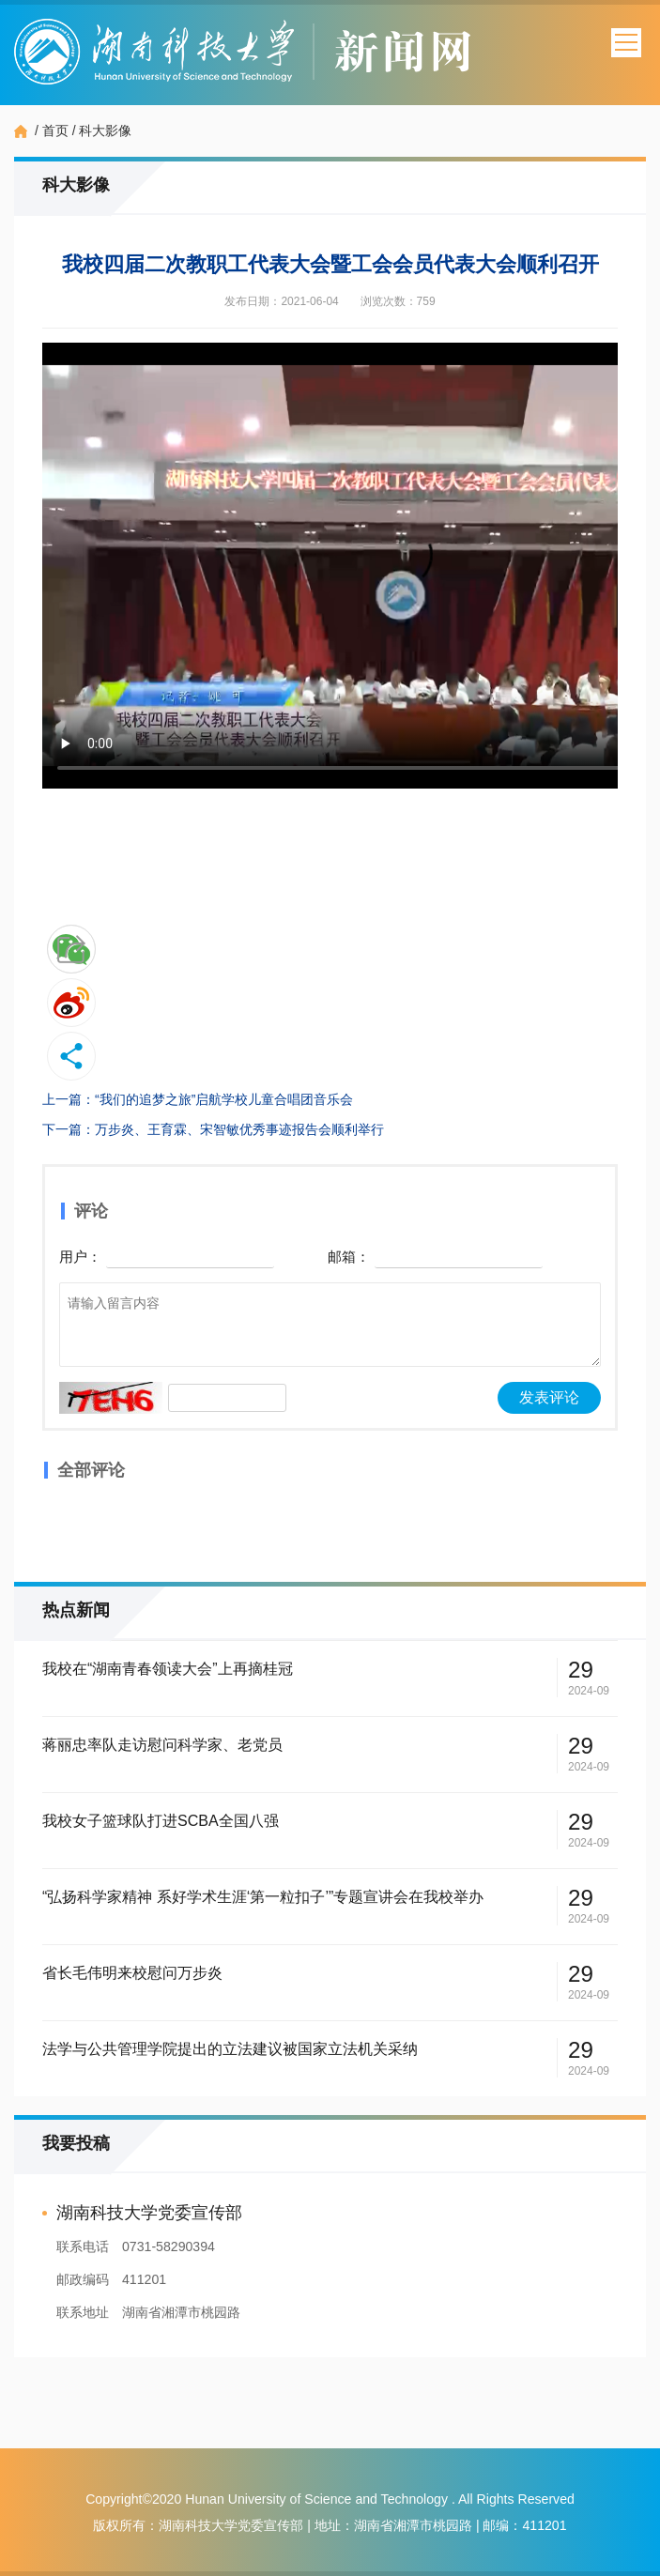  What do you see at coordinates (55, 130) in the screenshot?
I see `首页` at bounding box center [55, 130].